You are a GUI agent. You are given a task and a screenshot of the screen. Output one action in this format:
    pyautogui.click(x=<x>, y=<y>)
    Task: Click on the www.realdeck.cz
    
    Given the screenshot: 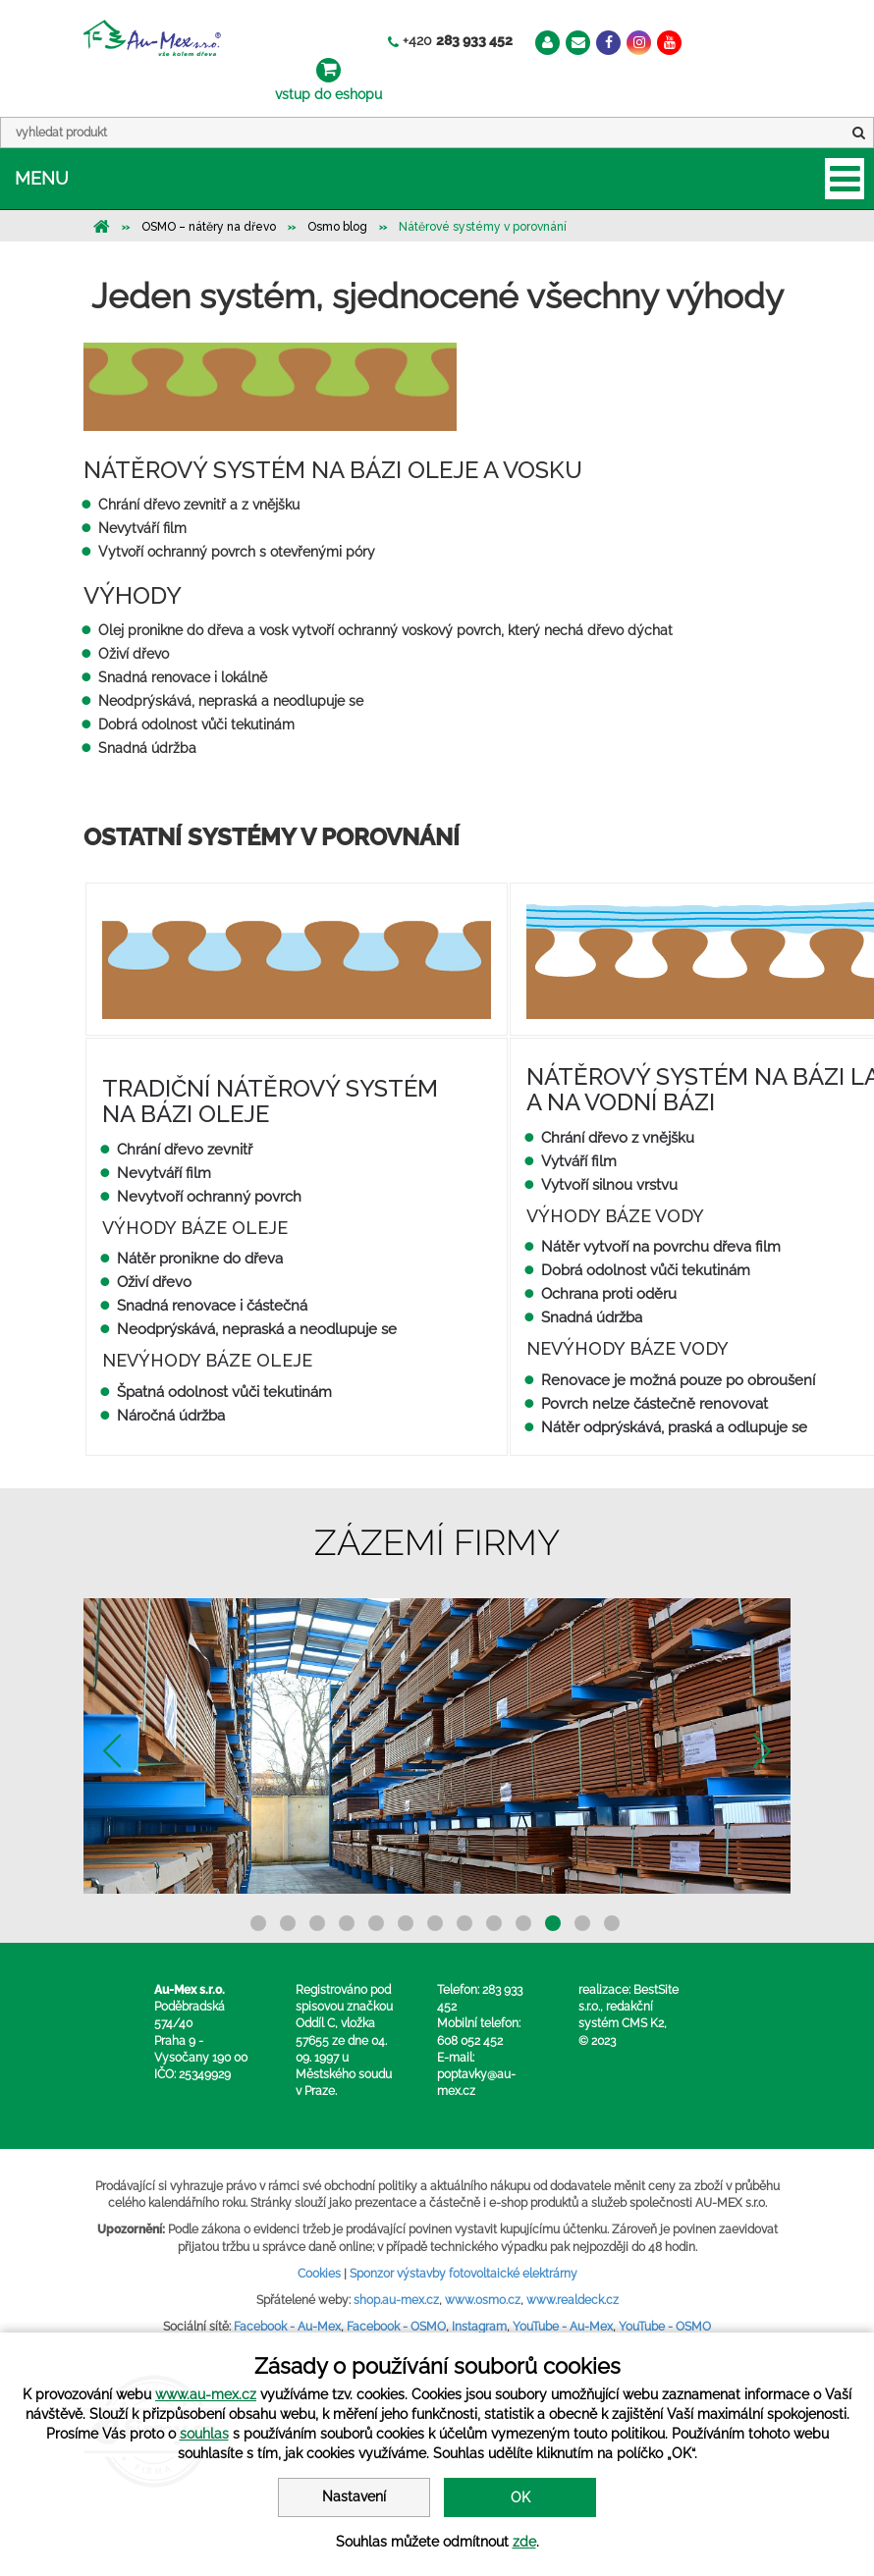 What is the action you would take?
    pyautogui.click(x=572, y=2300)
    